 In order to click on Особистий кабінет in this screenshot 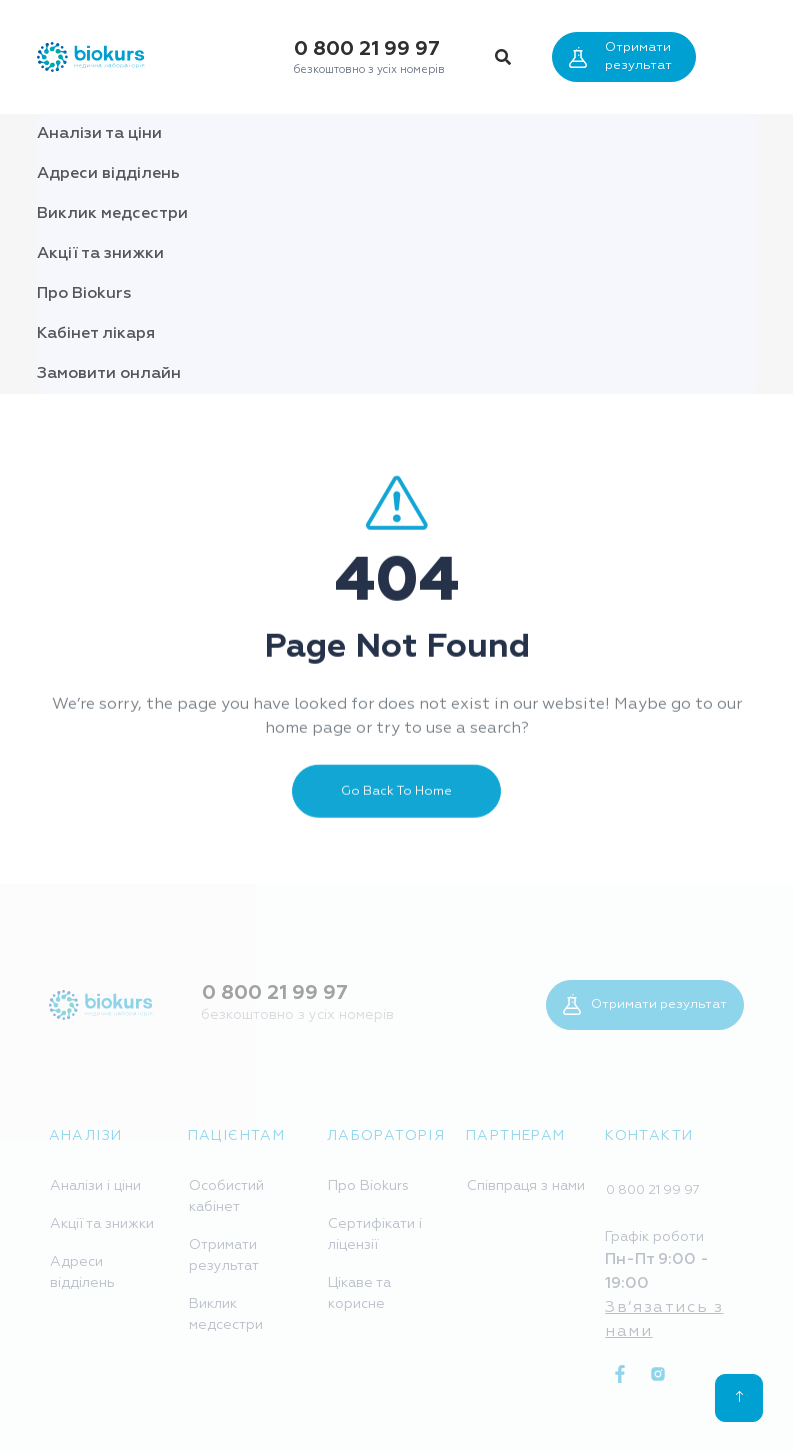, I will do `click(226, 1196)`.